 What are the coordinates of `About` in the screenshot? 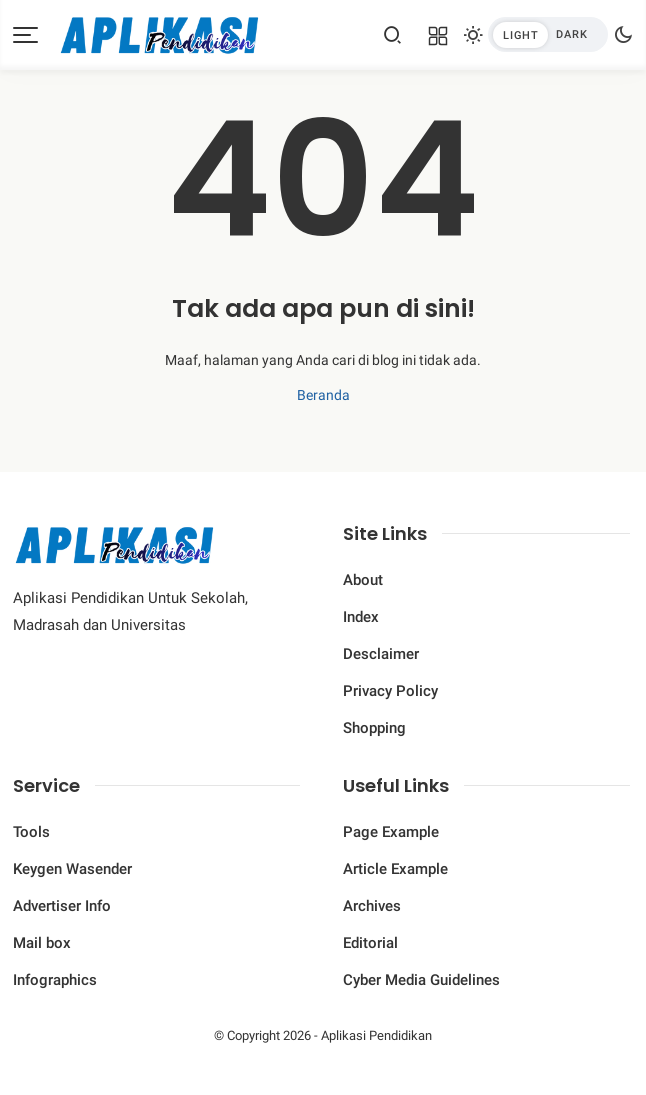 It's located at (363, 580).